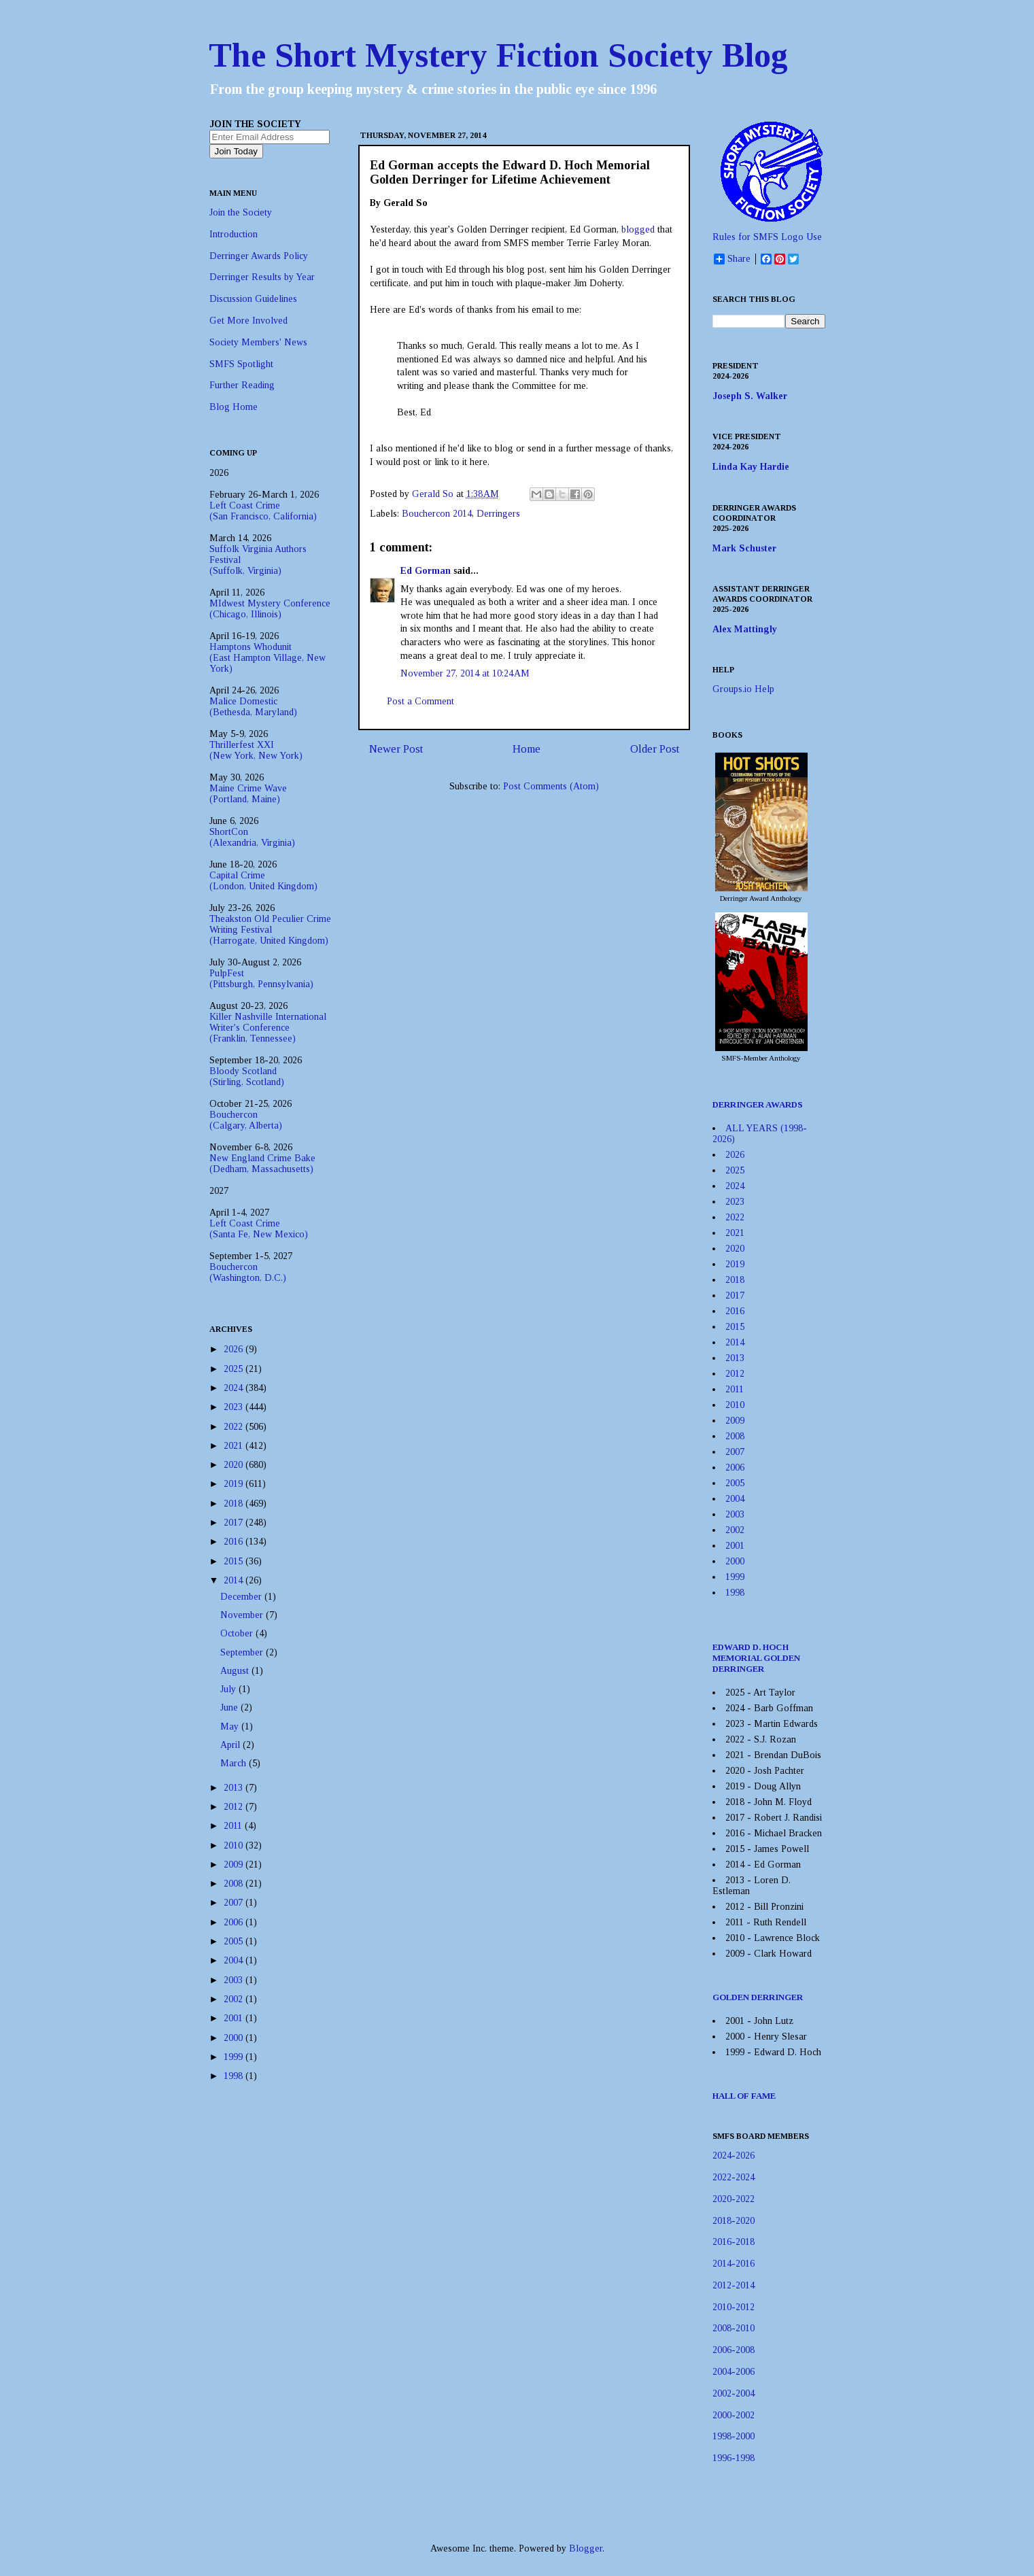  What do you see at coordinates (234, 1922) in the screenshot?
I see `2006` at bounding box center [234, 1922].